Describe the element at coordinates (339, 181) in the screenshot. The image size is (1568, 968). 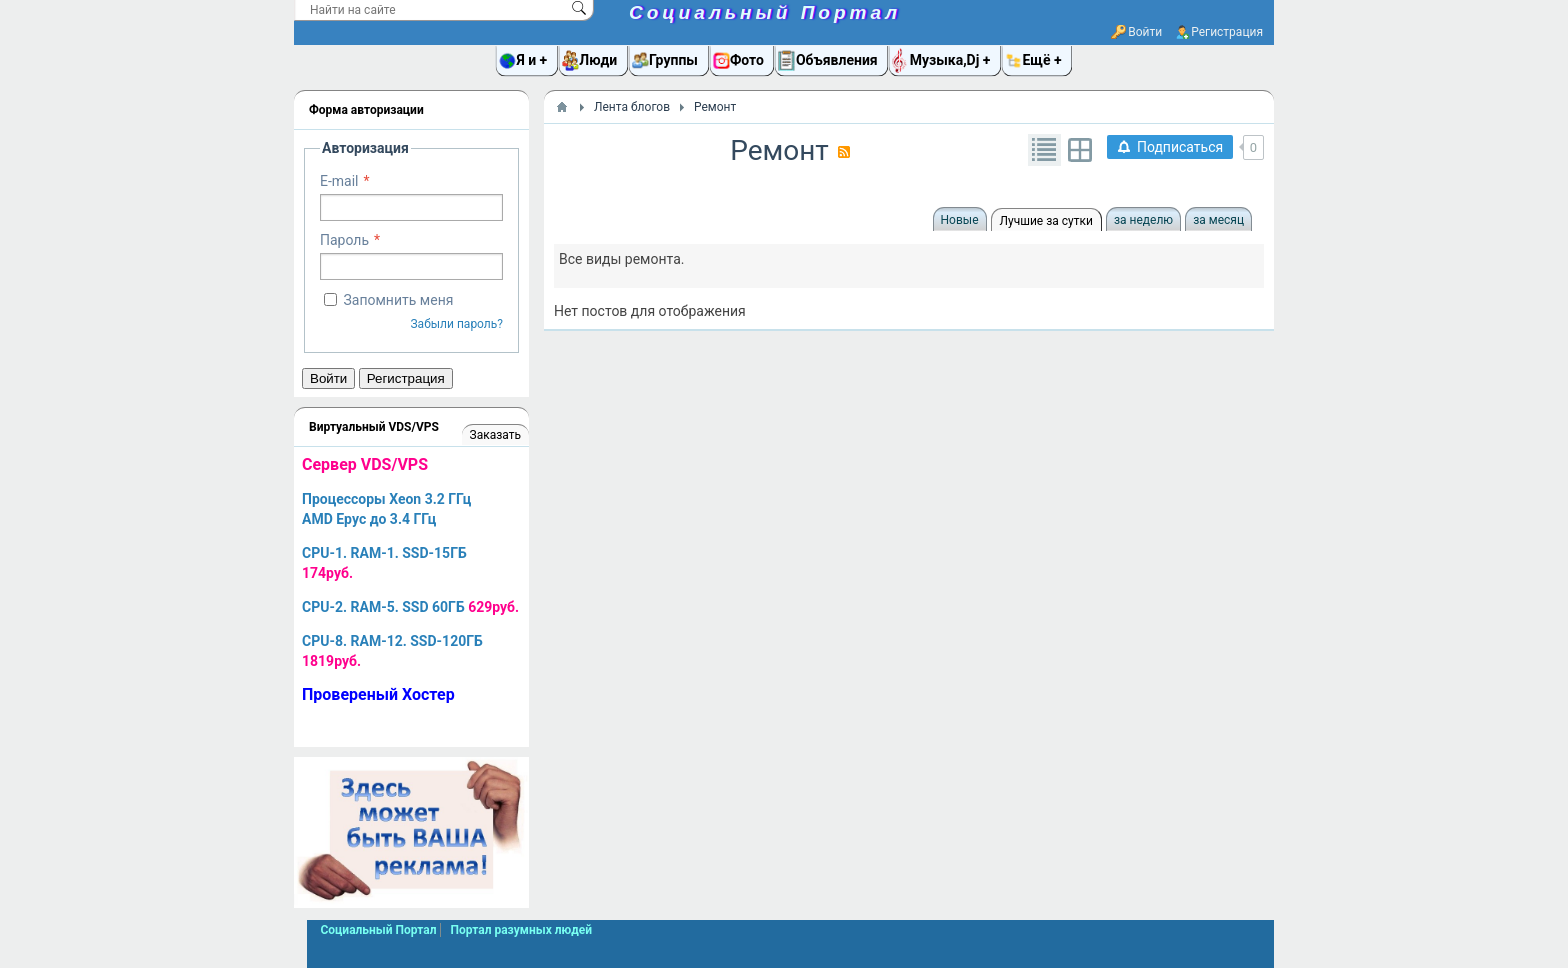
I see `E-mail` at that location.